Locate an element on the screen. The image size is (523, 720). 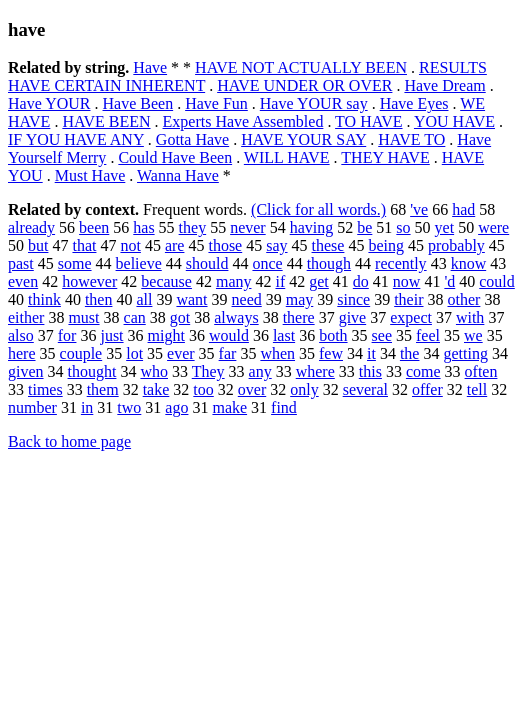
never is located at coordinates (248, 227).